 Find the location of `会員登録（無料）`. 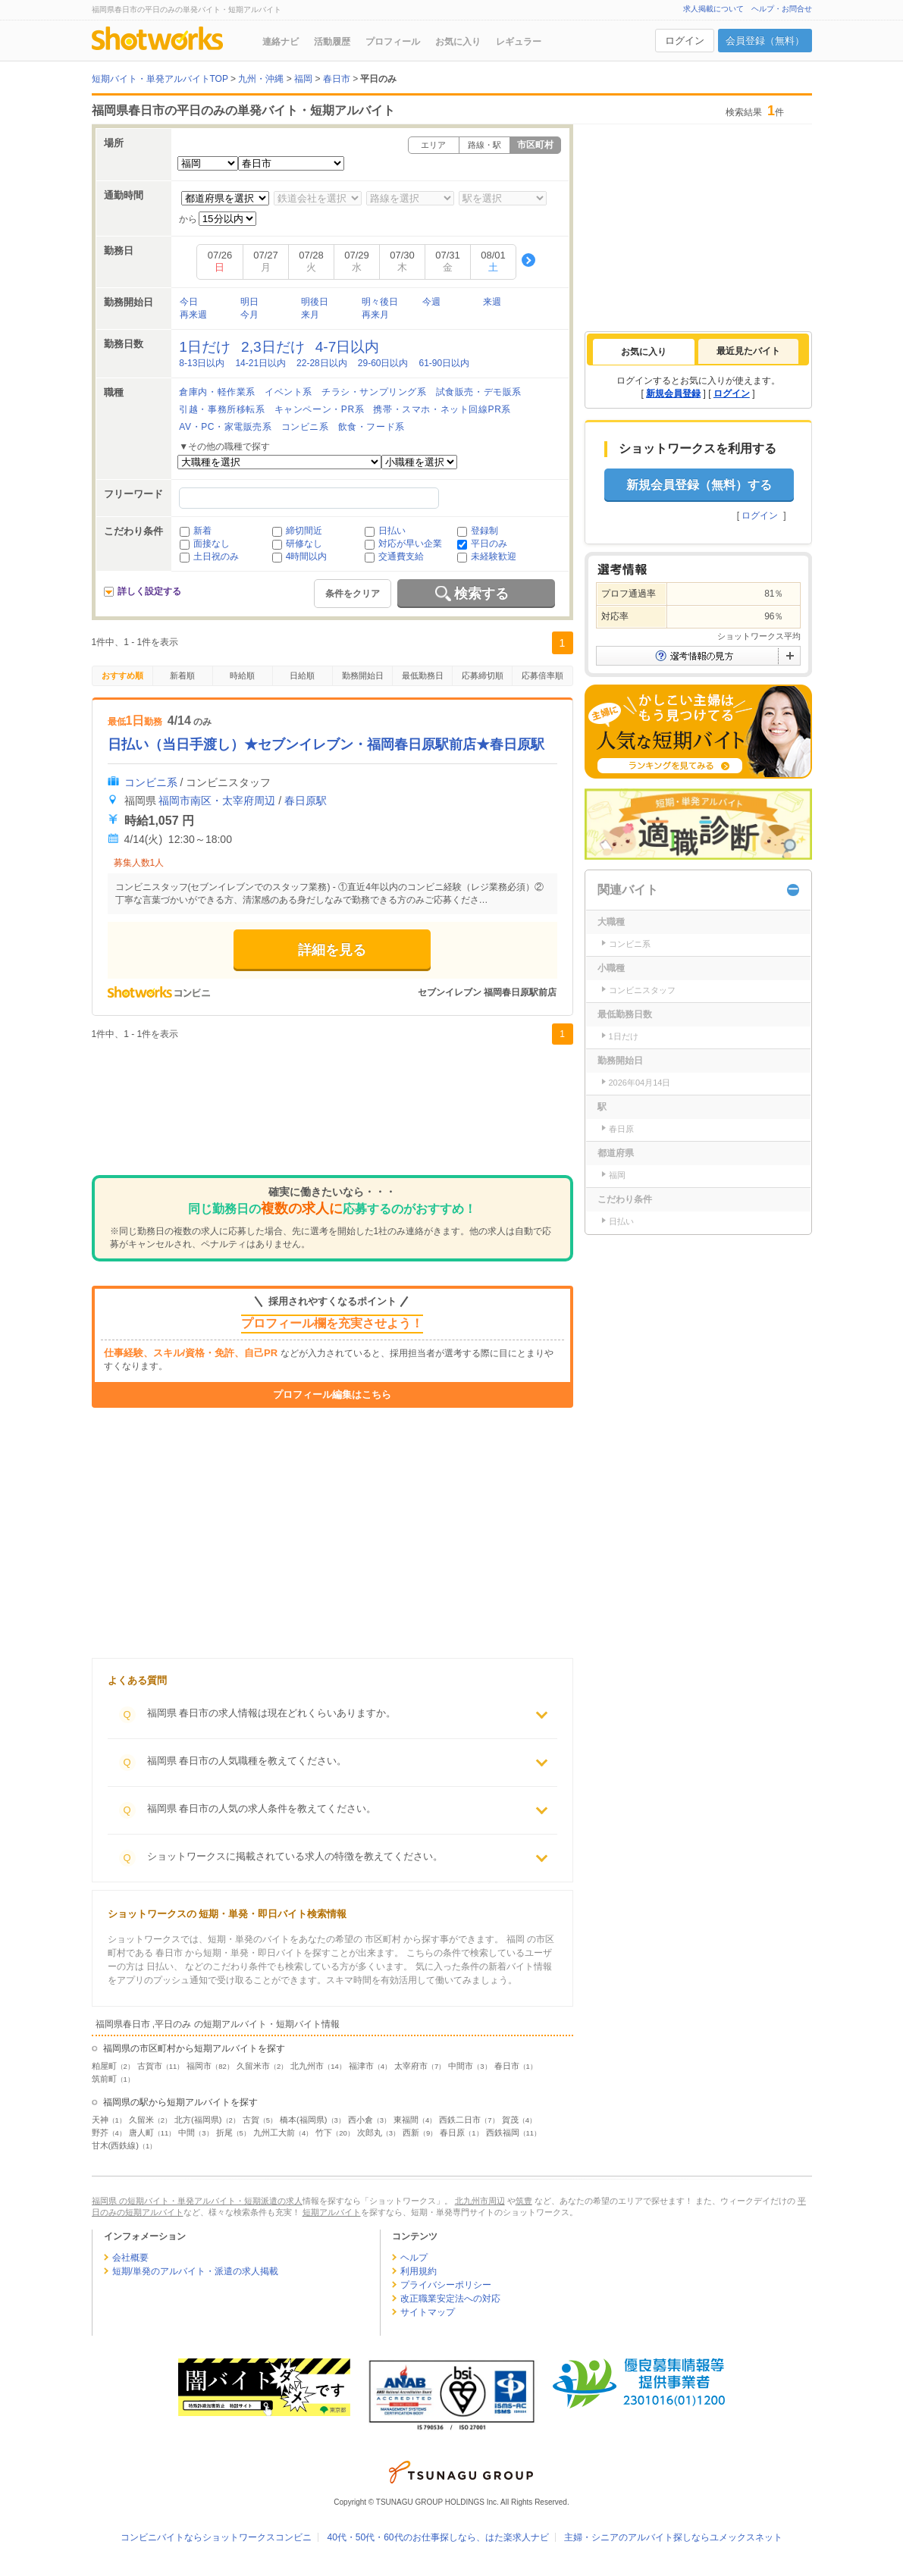

会員登録（無料） is located at coordinates (765, 40).